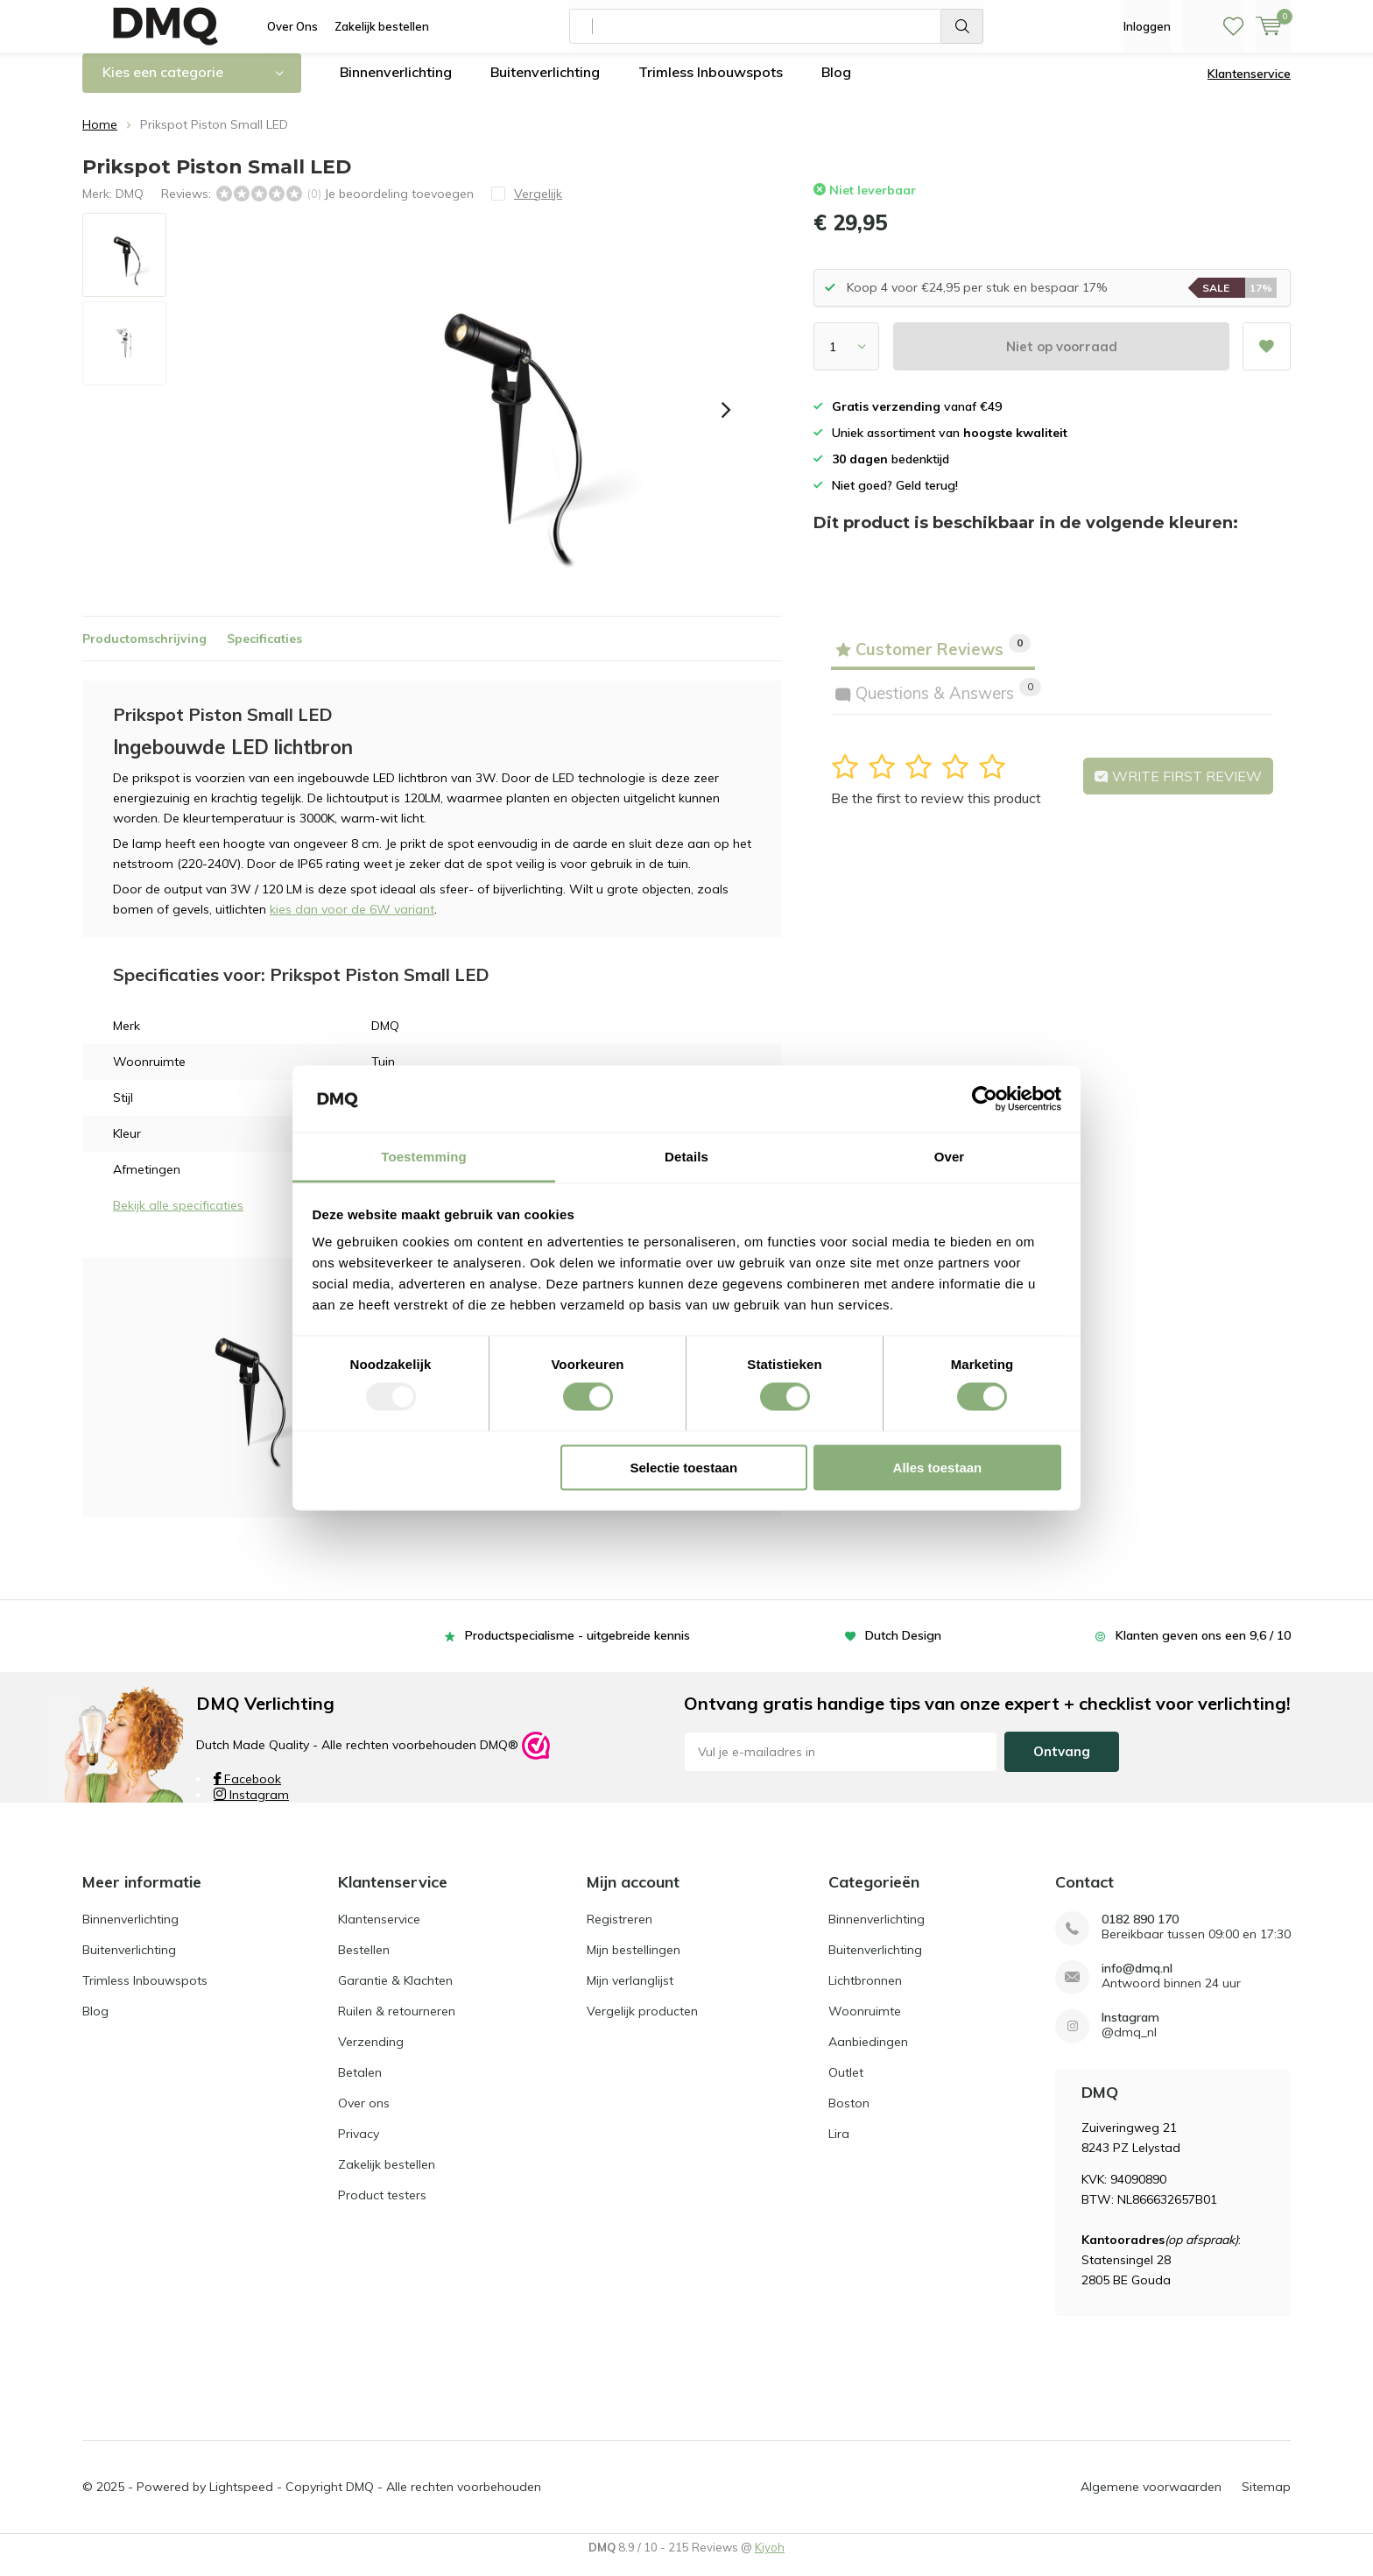 This screenshot has height=2576, width=1373. Describe the element at coordinates (99, 137) in the screenshot. I see `Home` at that location.